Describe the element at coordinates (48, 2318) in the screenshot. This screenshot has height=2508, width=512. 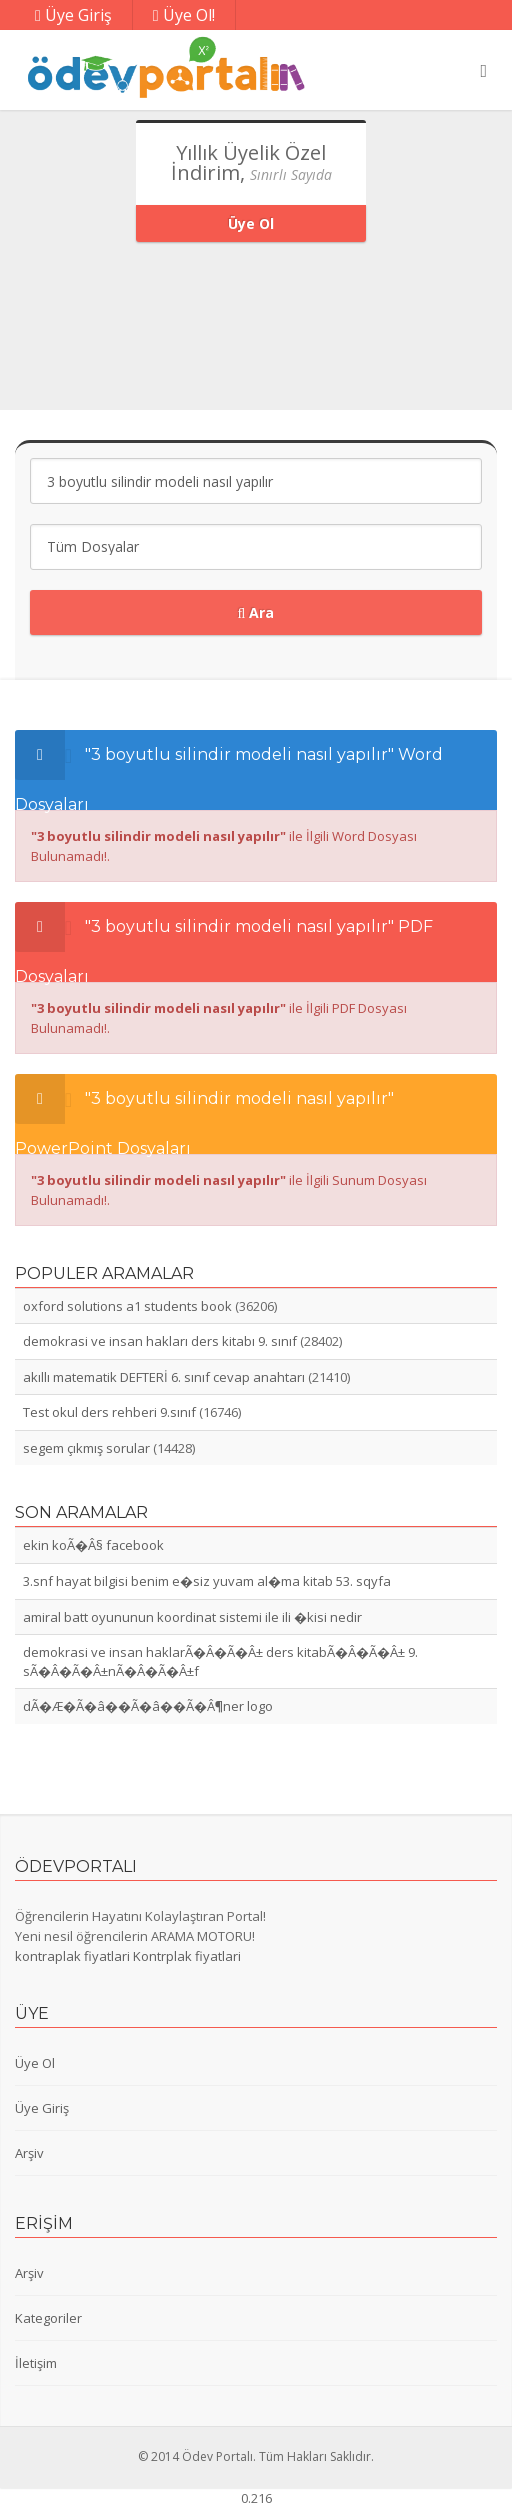
I see `Kategoriler` at that location.